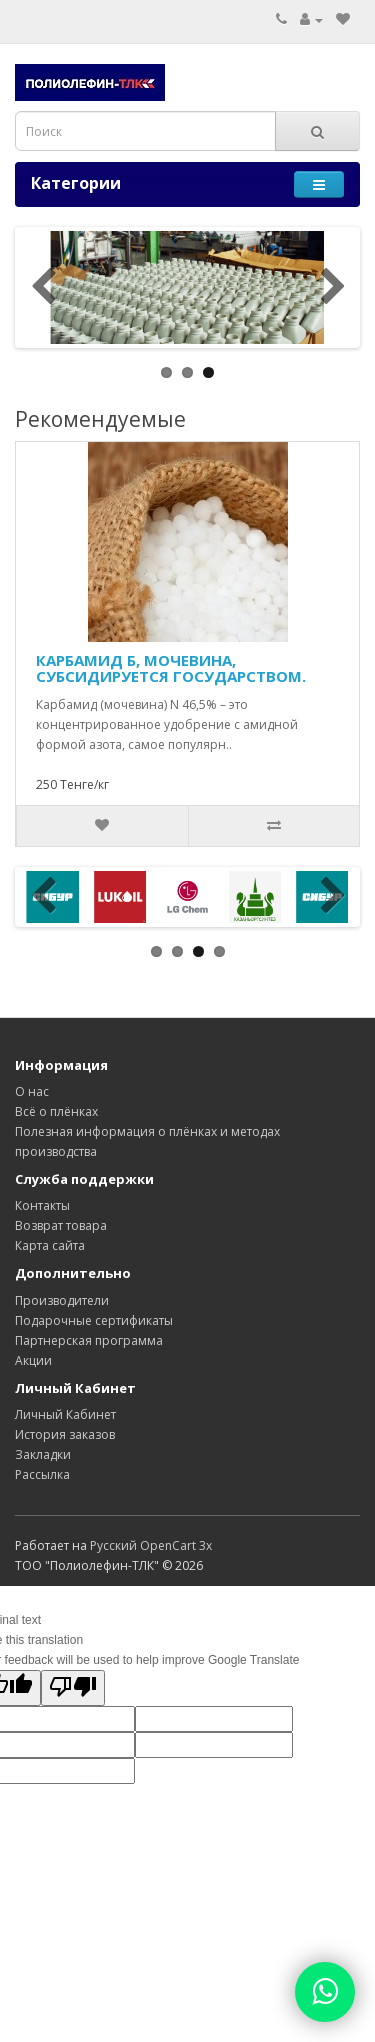 The image size is (375, 2042). Describe the element at coordinates (89, 1340) in the screenshot. I see `Партнерская программа` at that location.